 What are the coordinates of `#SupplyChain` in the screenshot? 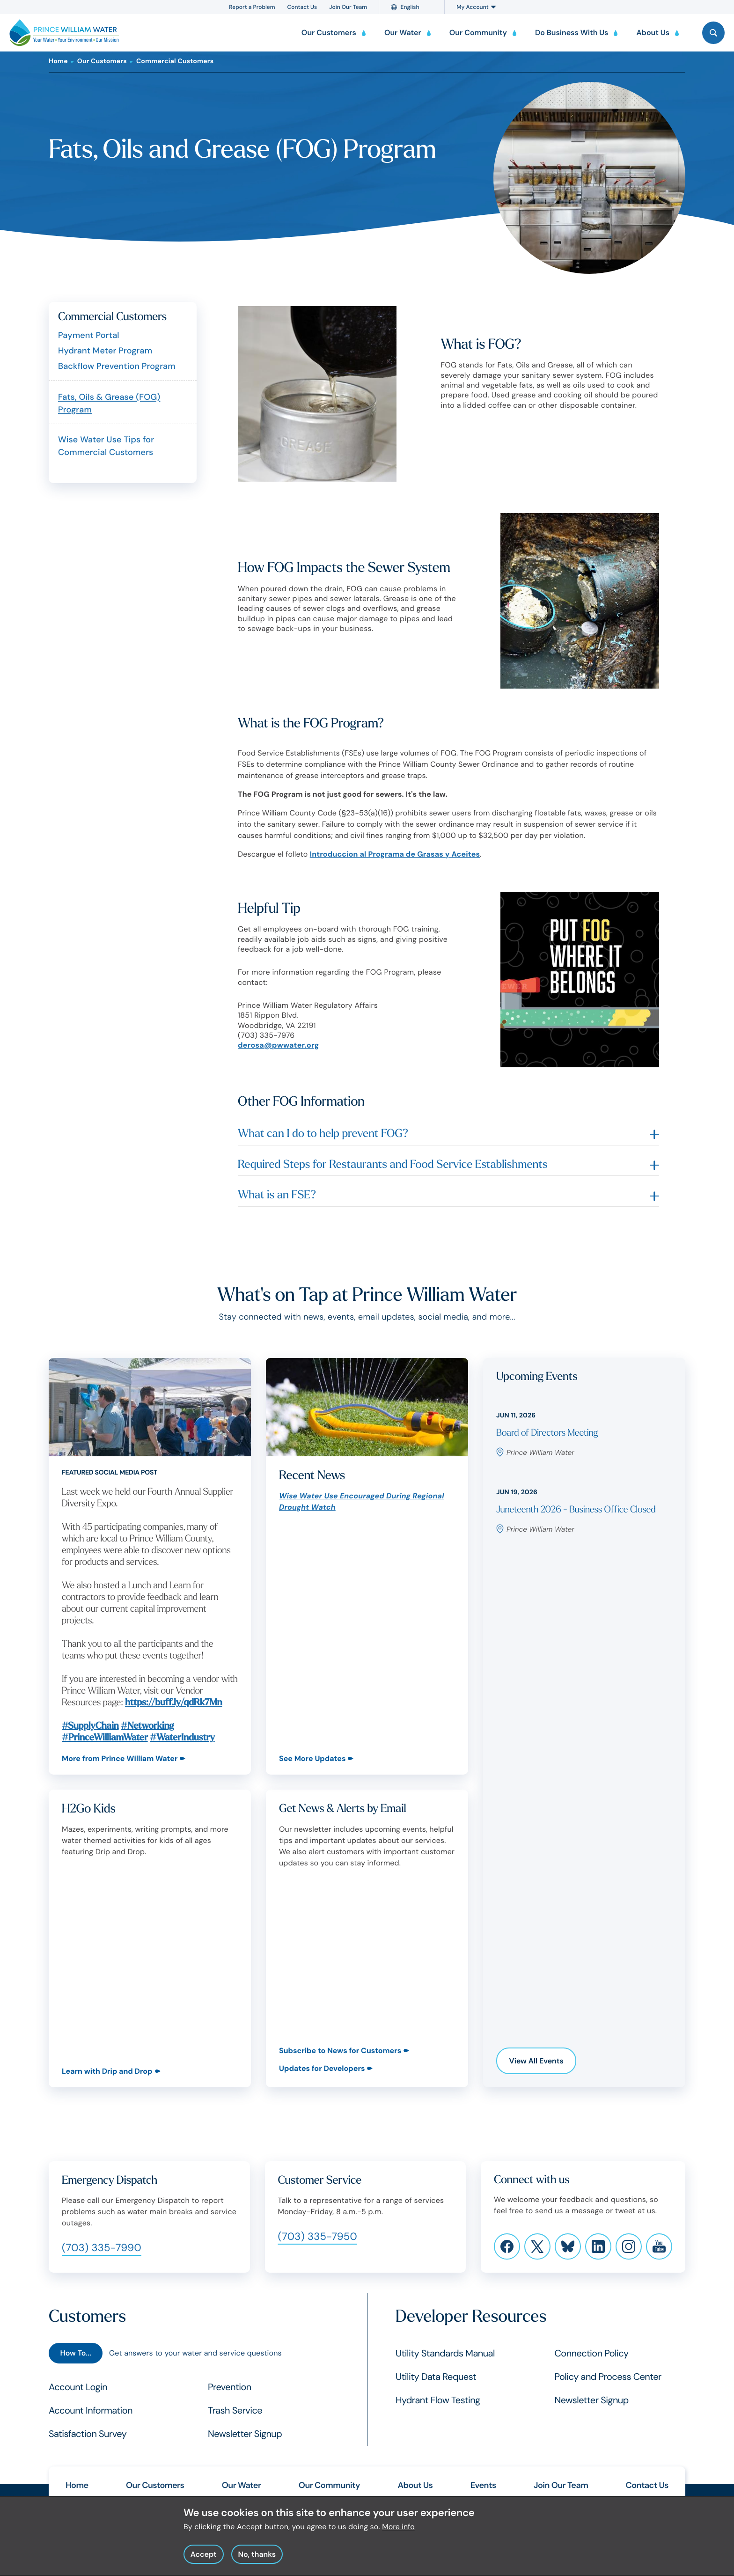 It's located at (90, 1726).